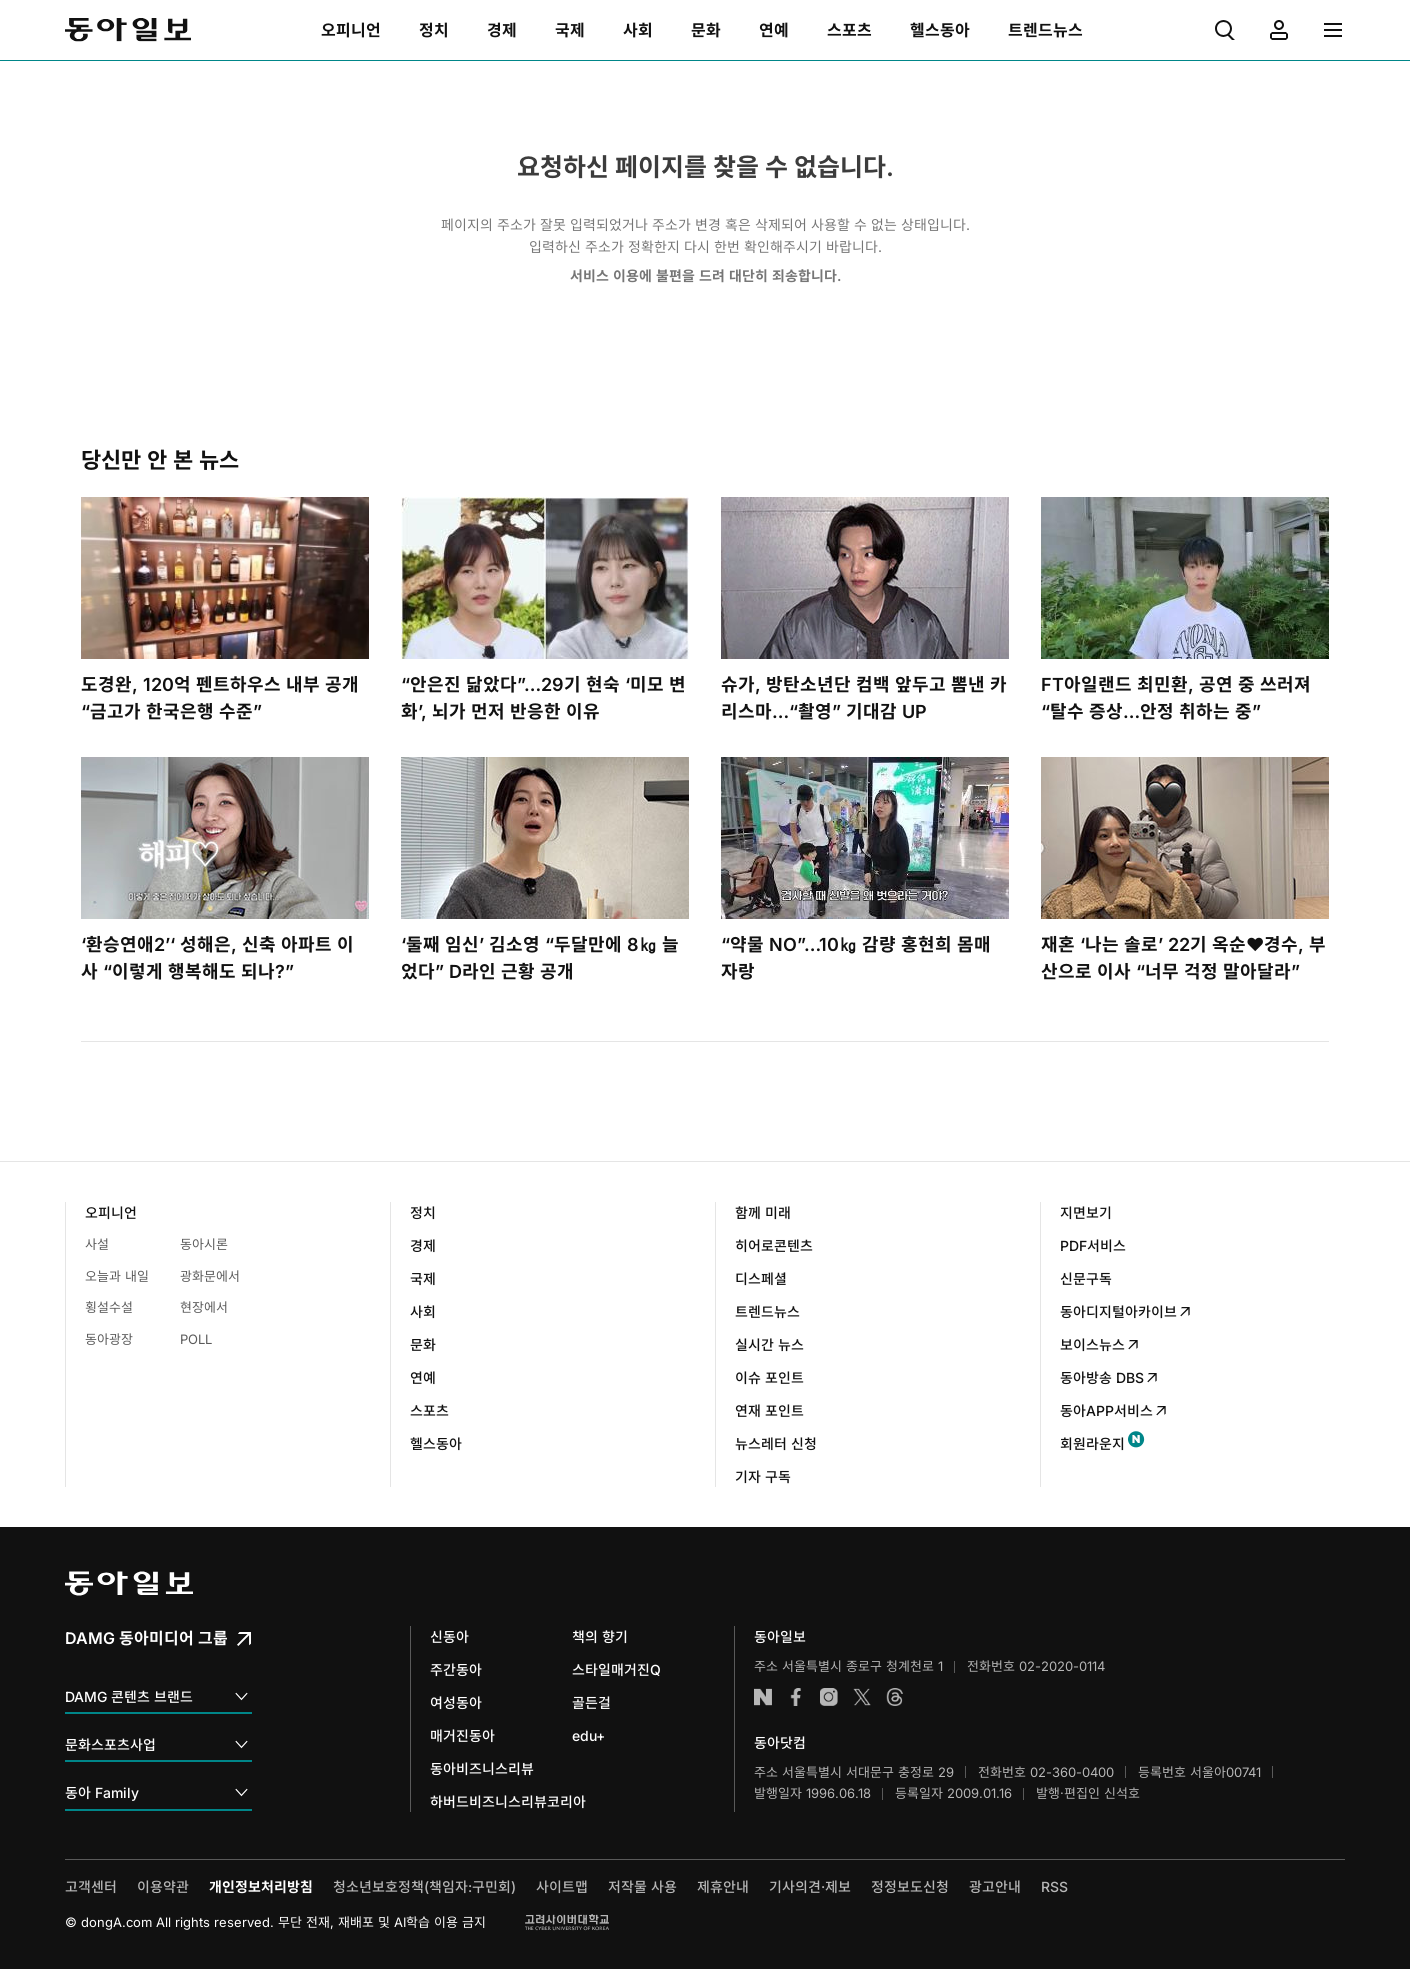 The image size is (1425, 1969). What do you see at coordinates (862, 1697) in the screenshot?
I see `엑스` at bounding box center [862, 1697].